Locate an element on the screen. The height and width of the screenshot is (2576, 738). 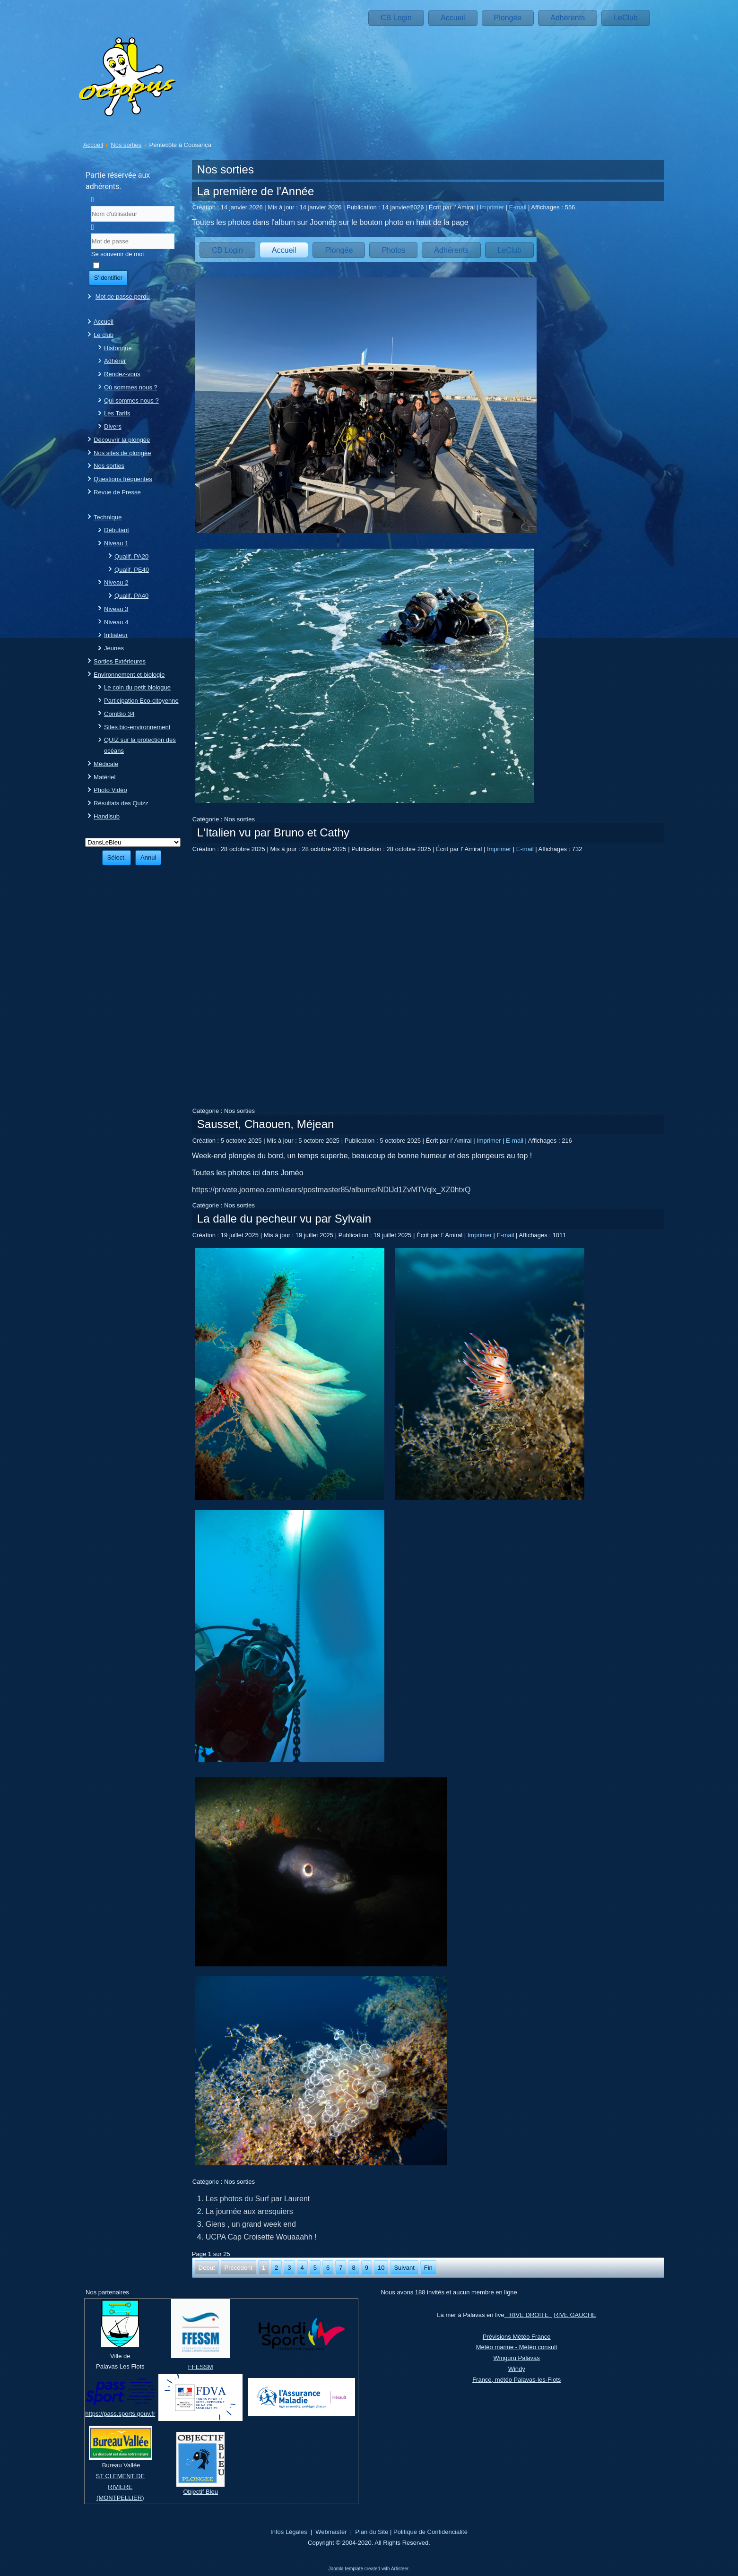
Les Tarifs is located at coordinates (117, 413).